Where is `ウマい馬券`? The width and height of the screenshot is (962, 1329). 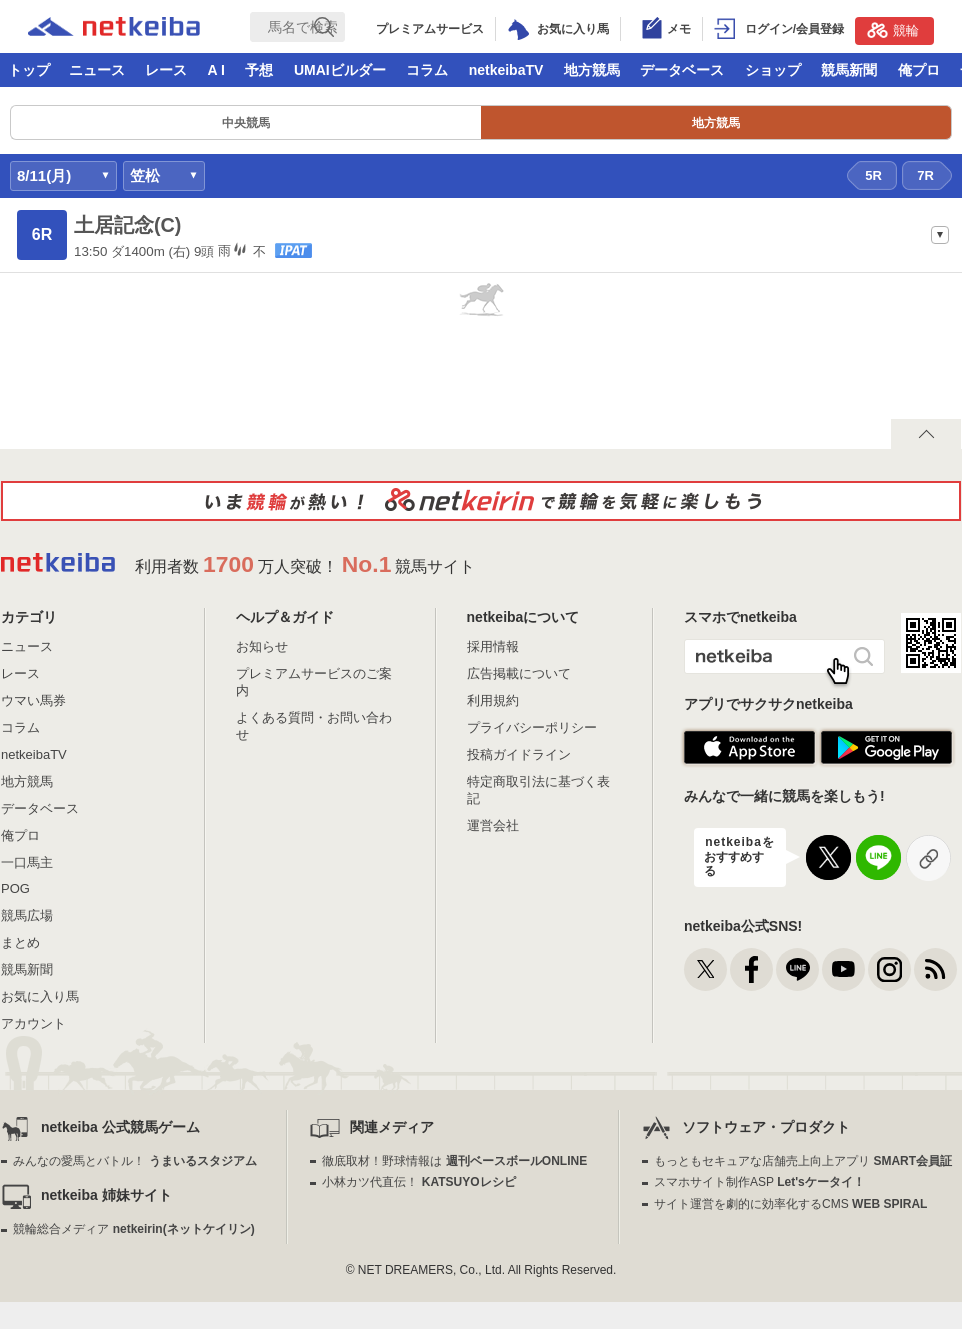
ウマい馬券 is located at coordinates (33, 700).